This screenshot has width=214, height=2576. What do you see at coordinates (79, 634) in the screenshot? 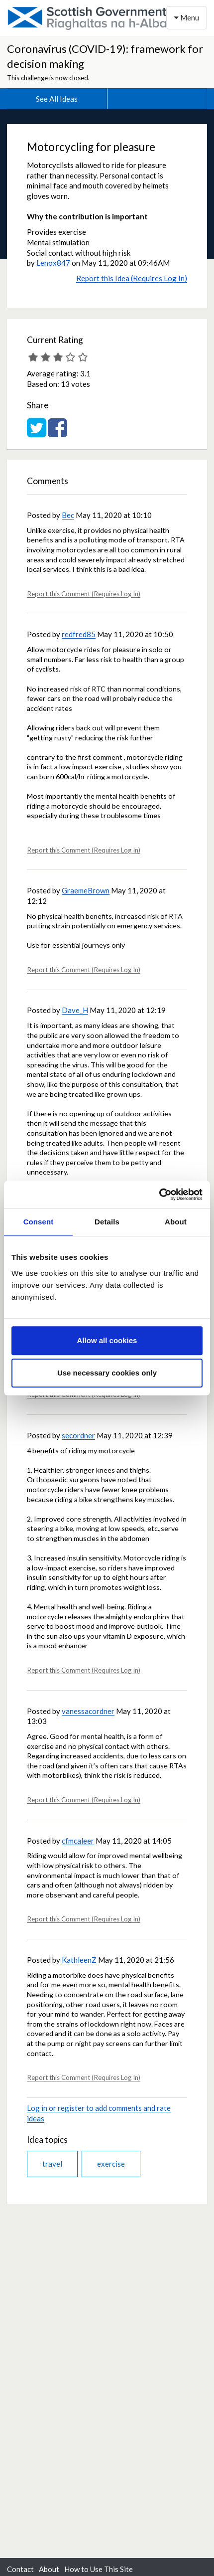
I see `redfred85` at bounding box center [79, 634].